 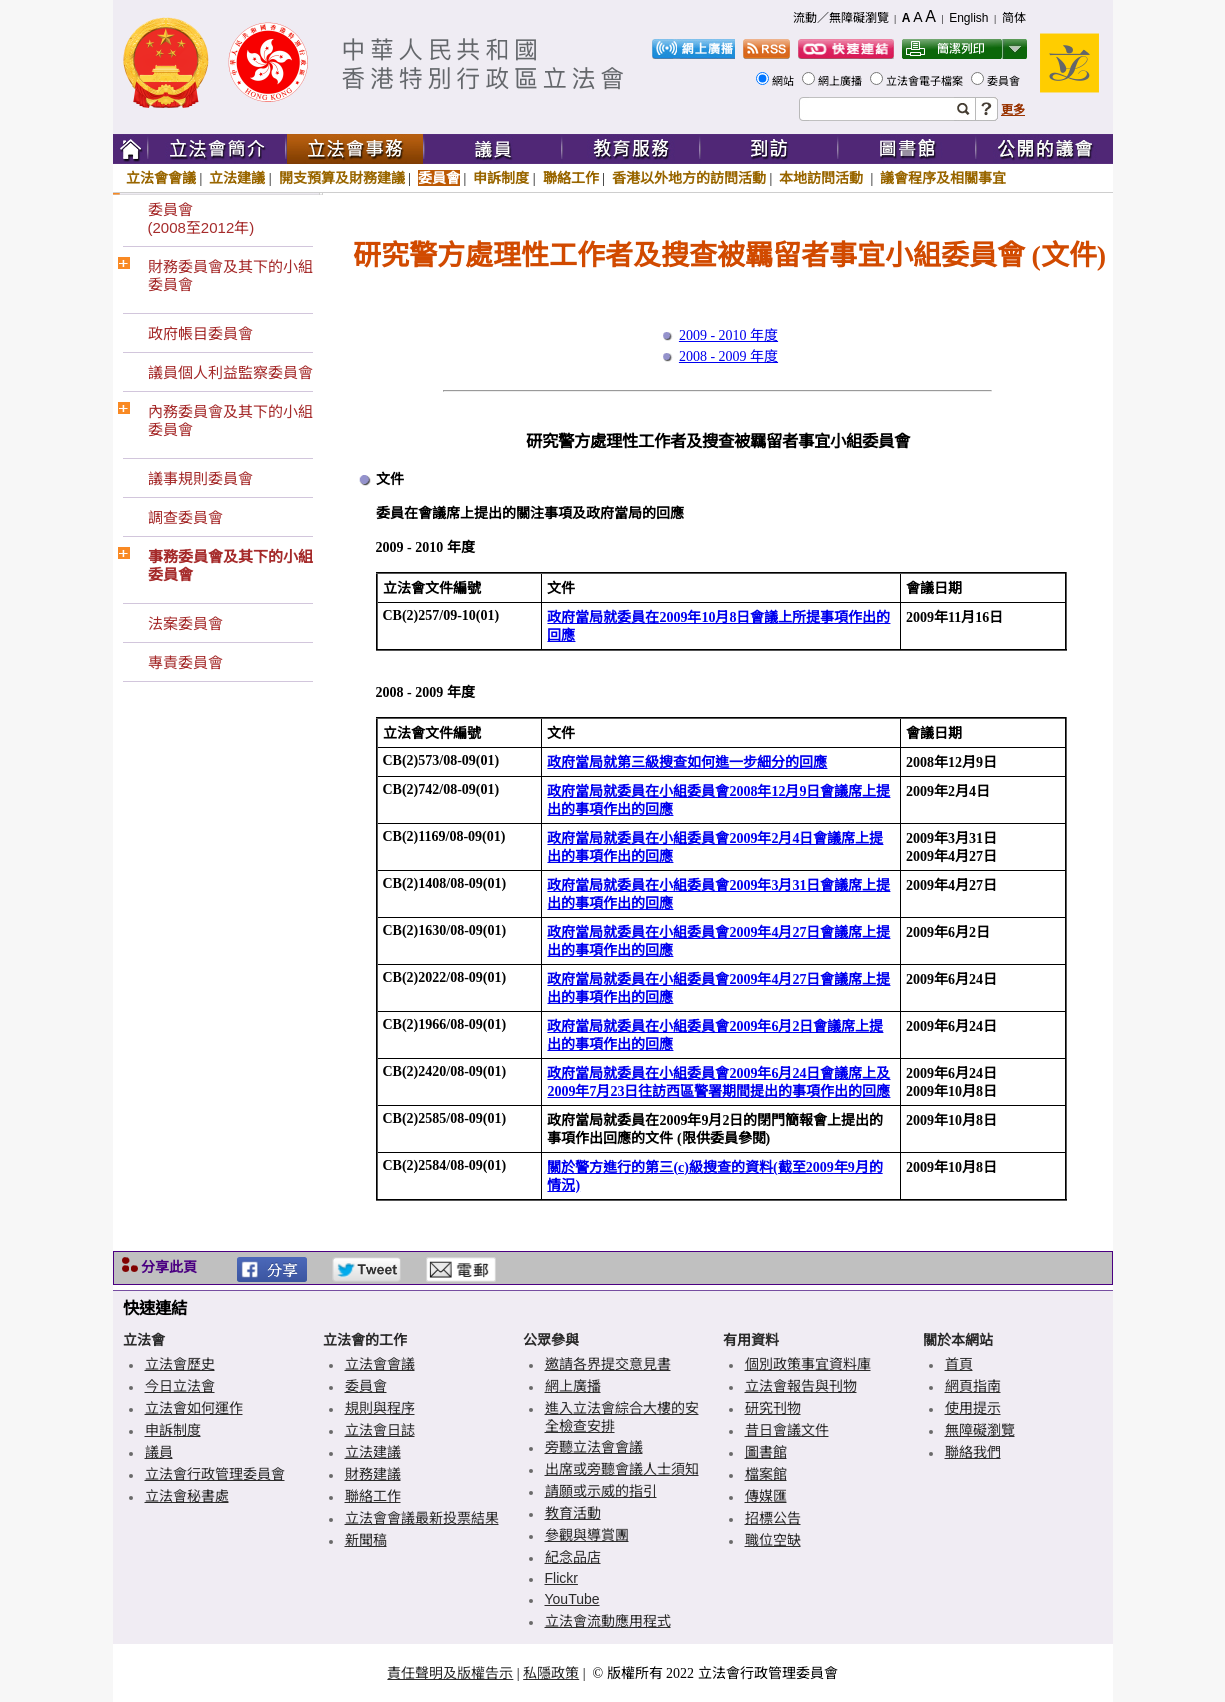 What do you see at coordinates (237, 178) in the screenshot?
I see `立法建議` at bounding box center [237, 178].